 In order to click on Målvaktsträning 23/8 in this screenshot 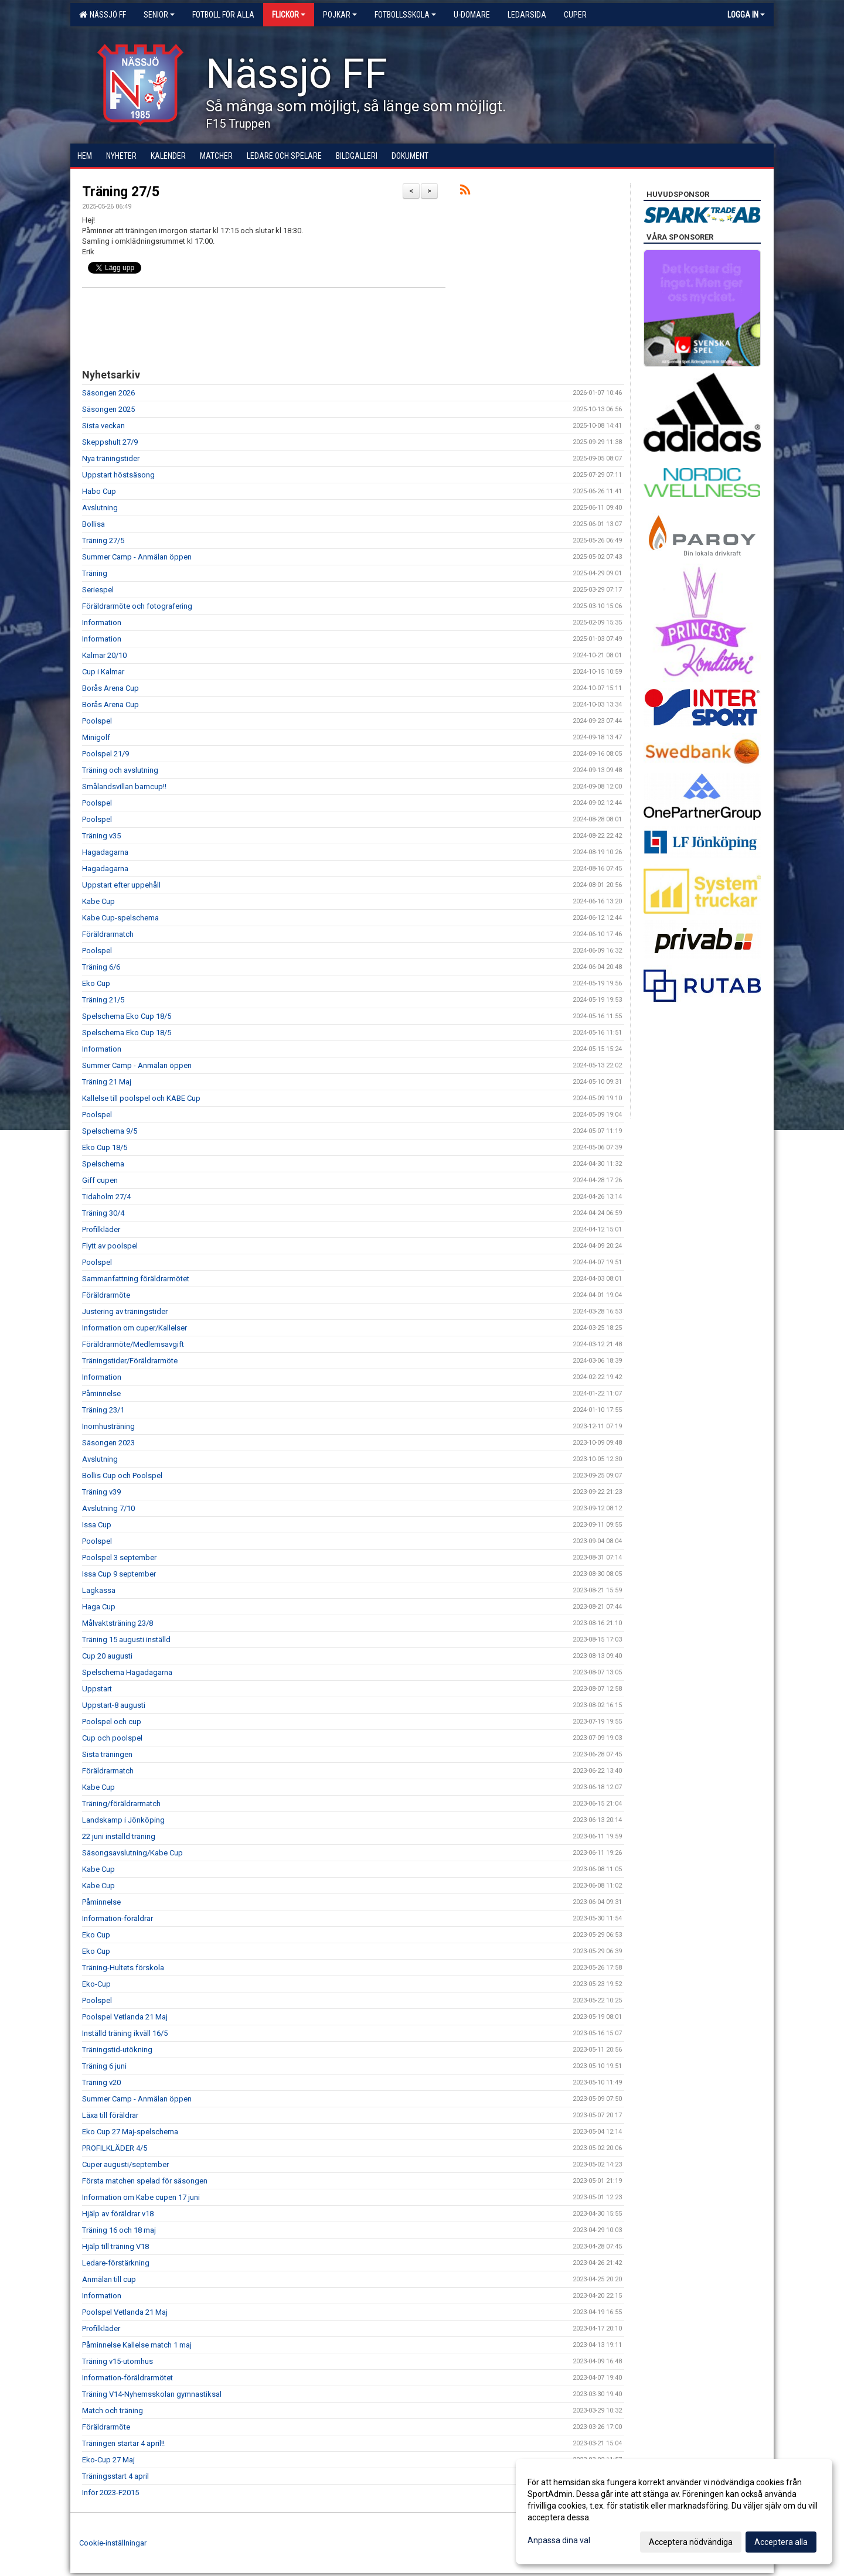, I will do `click(117, 1623)`.